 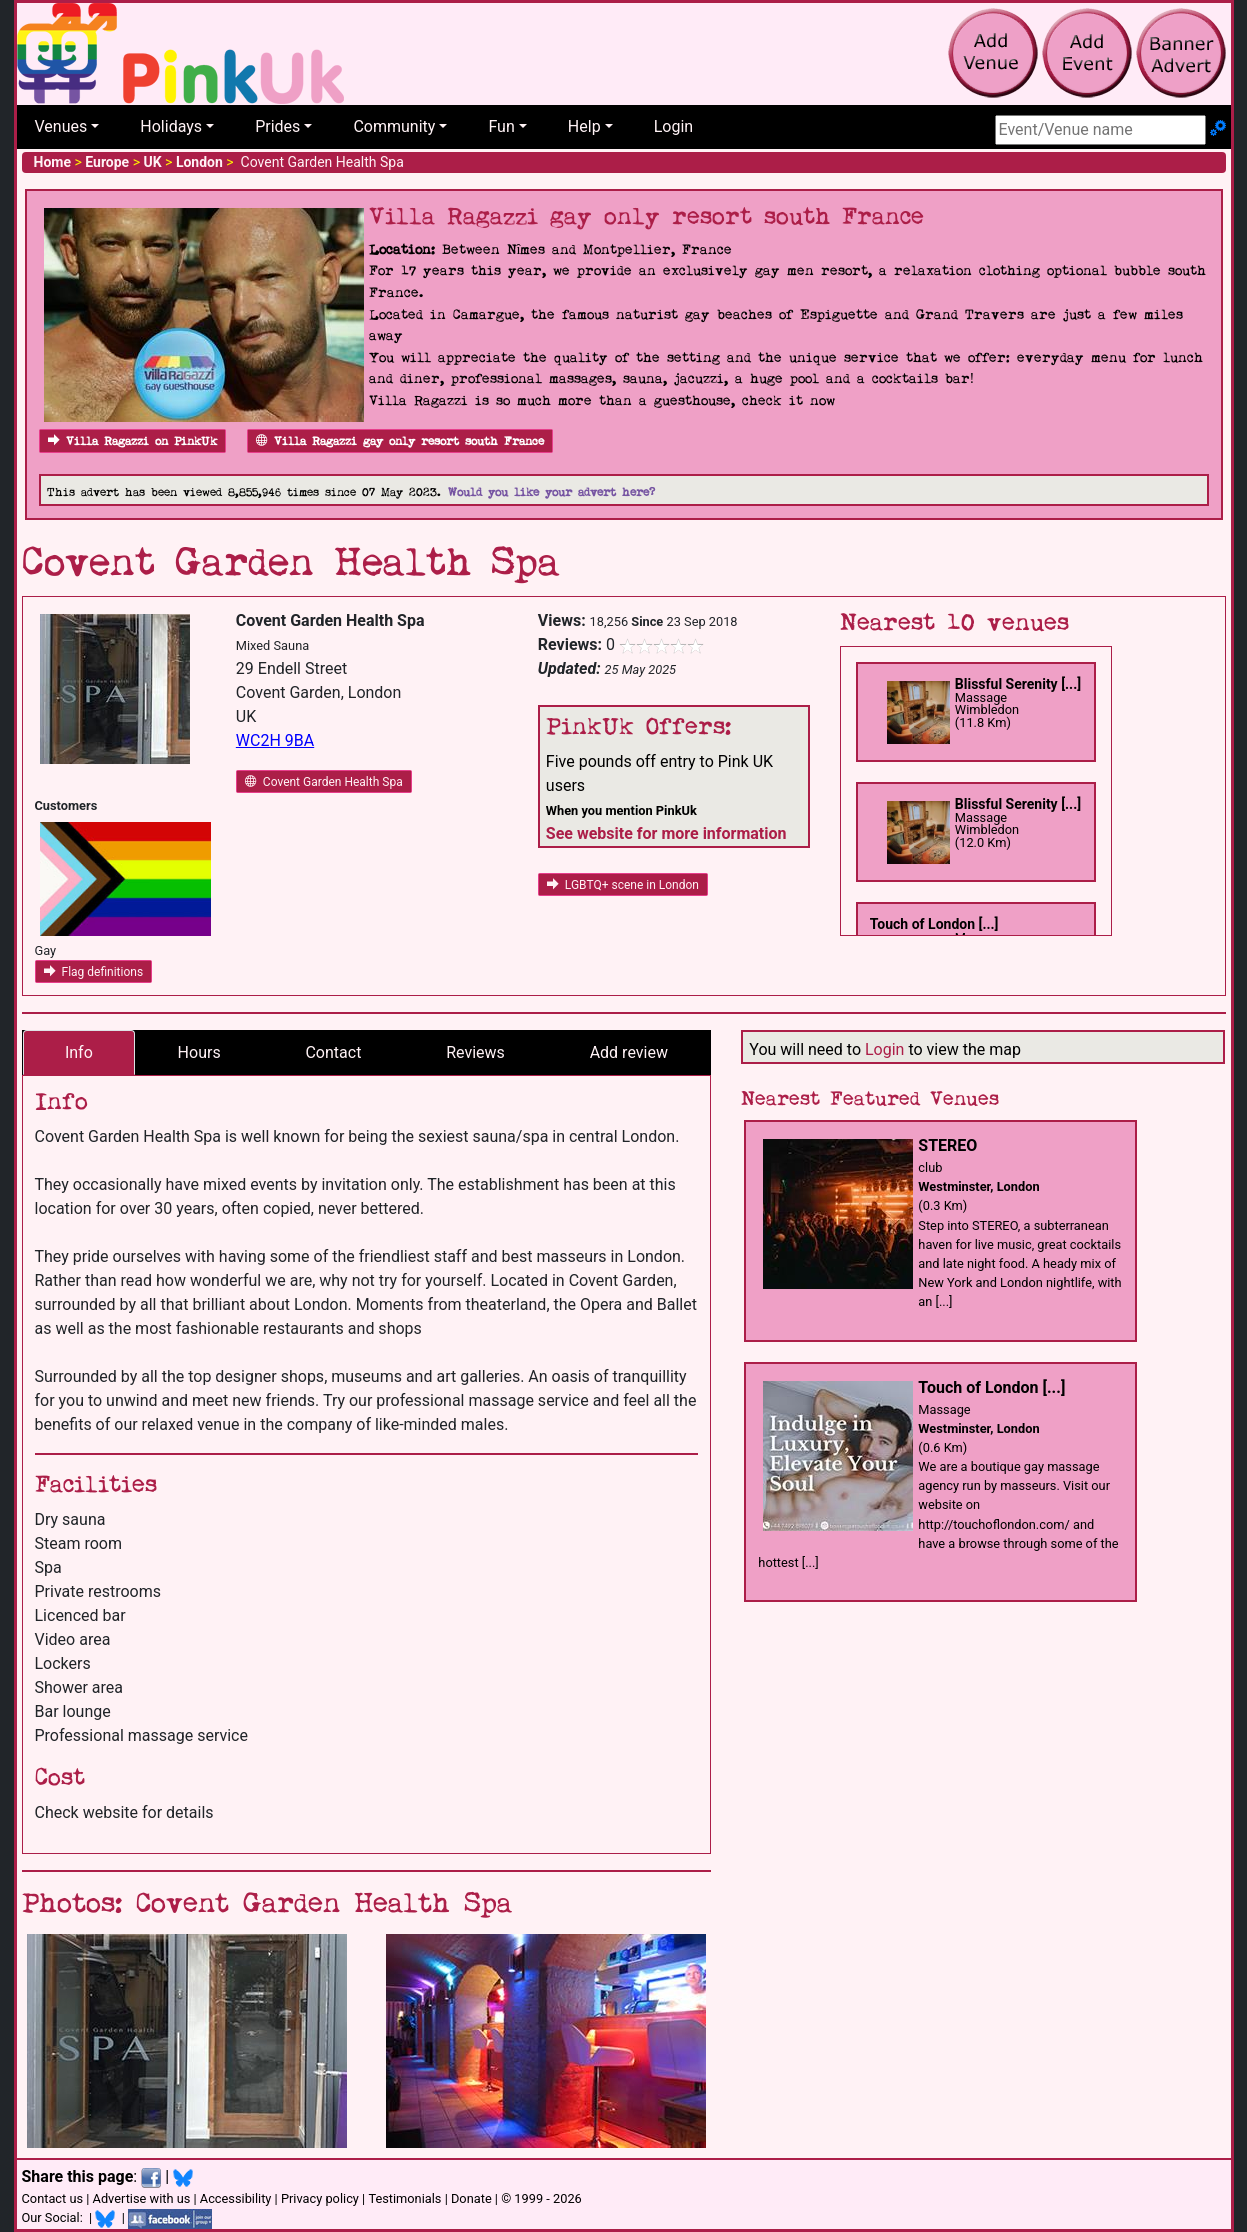 What do you see at coordinates (629, 1052) in the screenshot?
I see `Add review [tab]` at bounding box center [629, 1052].